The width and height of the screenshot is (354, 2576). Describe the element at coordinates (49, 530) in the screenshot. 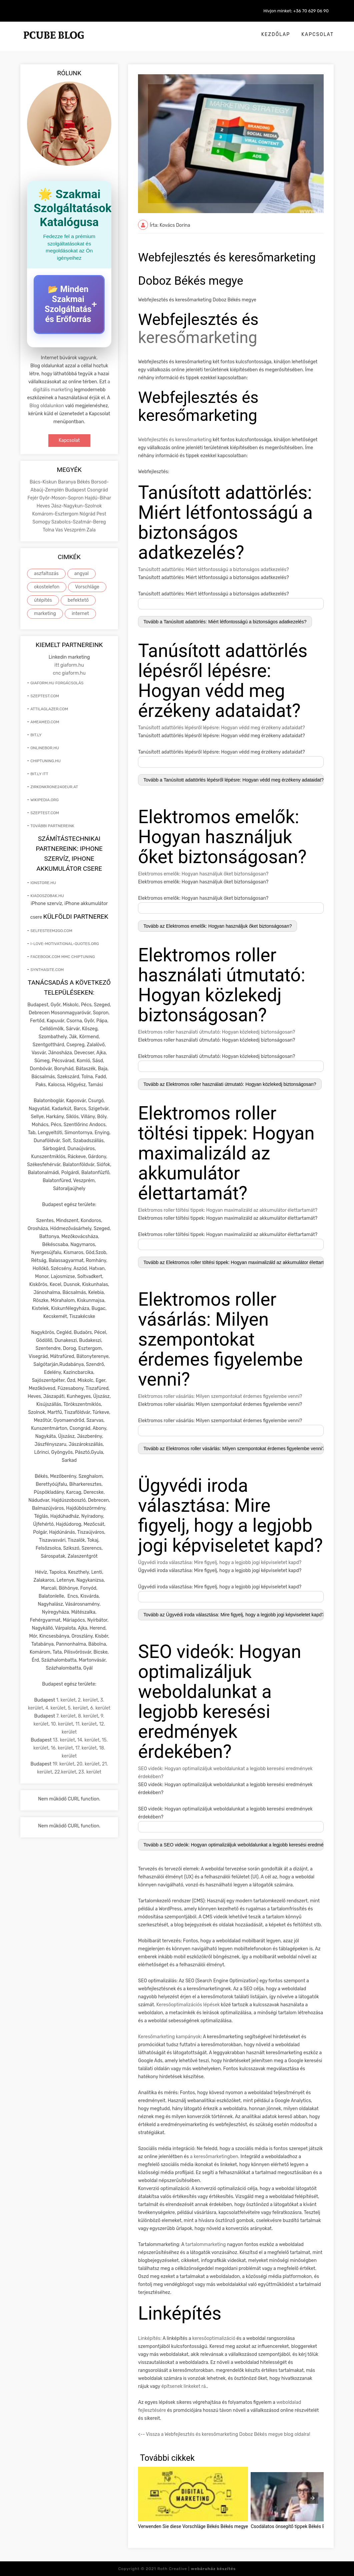

I see `Tolna` at that location.